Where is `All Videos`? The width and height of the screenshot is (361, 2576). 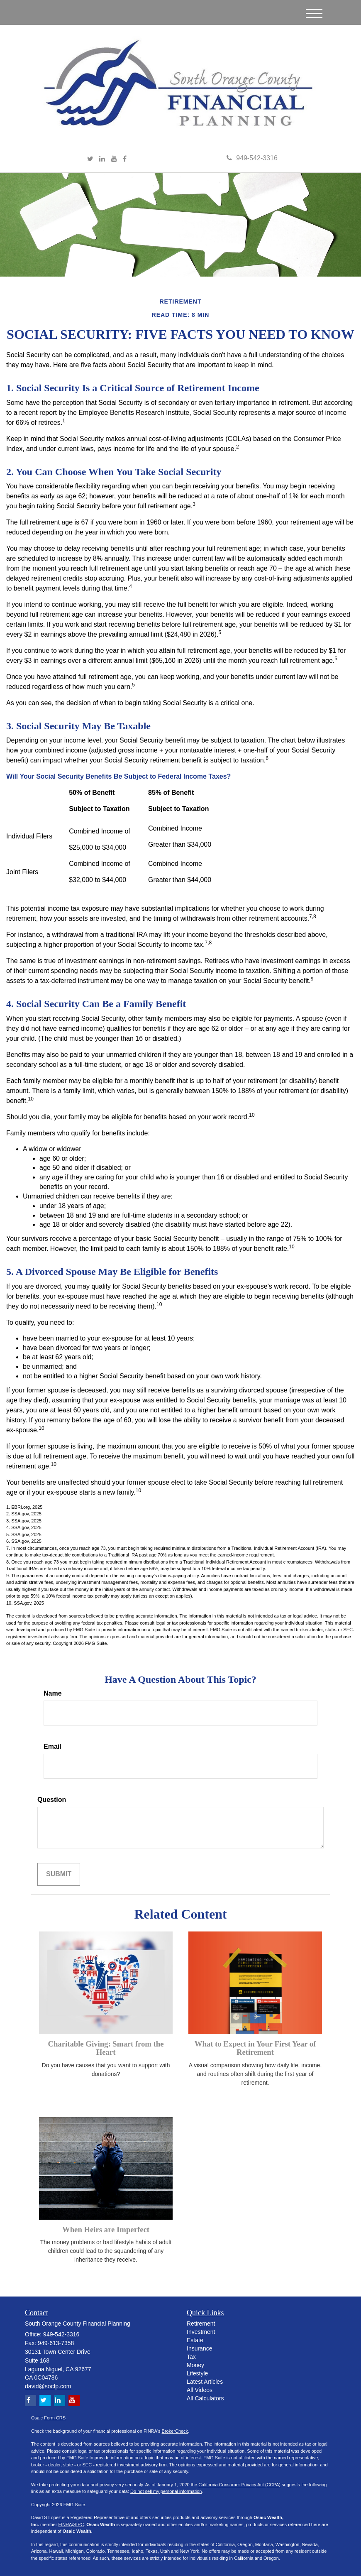
All Videos is located at coordinates (199, 2390).